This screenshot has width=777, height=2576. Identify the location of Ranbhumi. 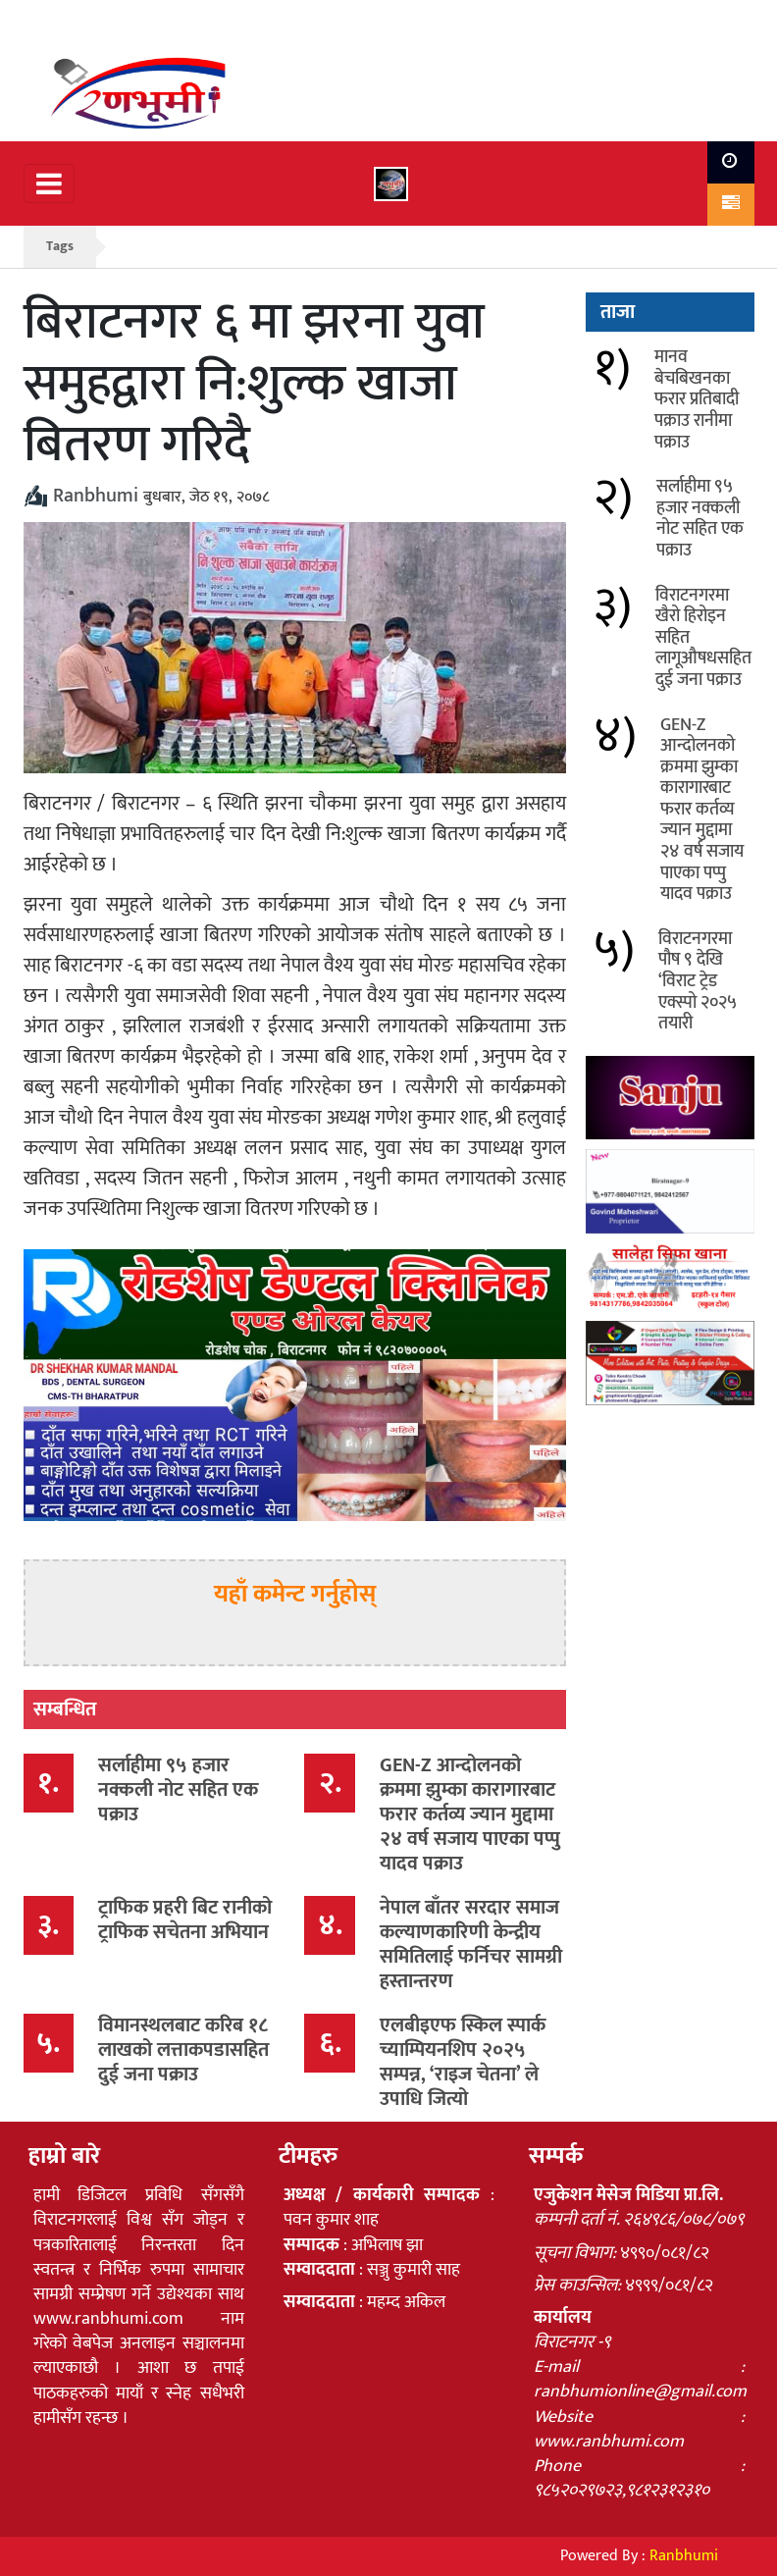
(683, 2556).